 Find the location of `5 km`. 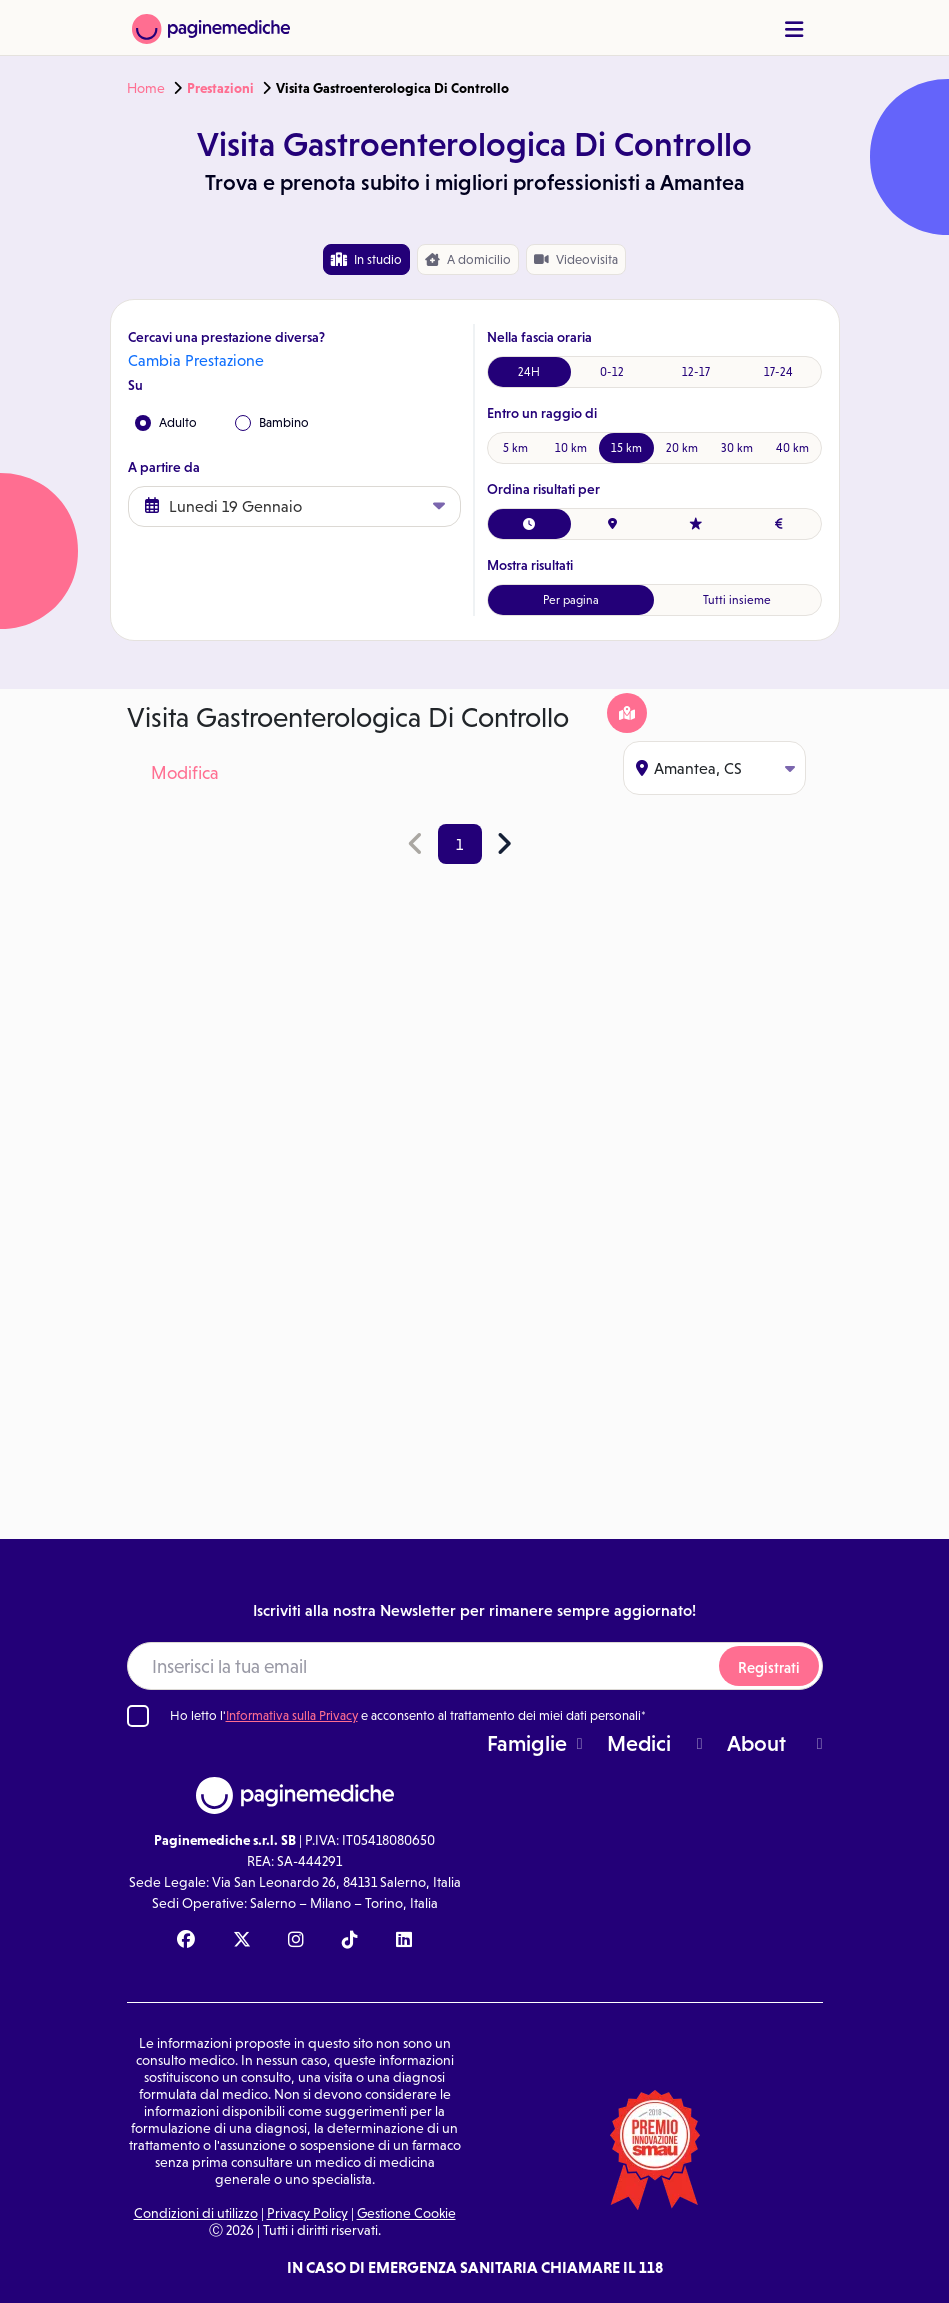

5 km is located at coordinates (515, 448).